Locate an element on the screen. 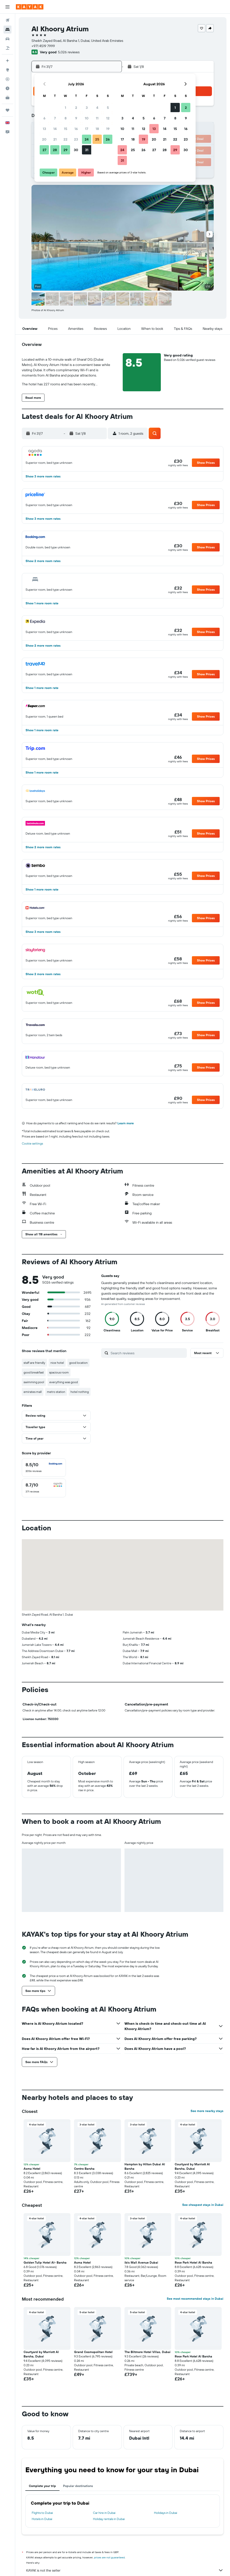  staff are friendly is located at coordinates (34, 1363).